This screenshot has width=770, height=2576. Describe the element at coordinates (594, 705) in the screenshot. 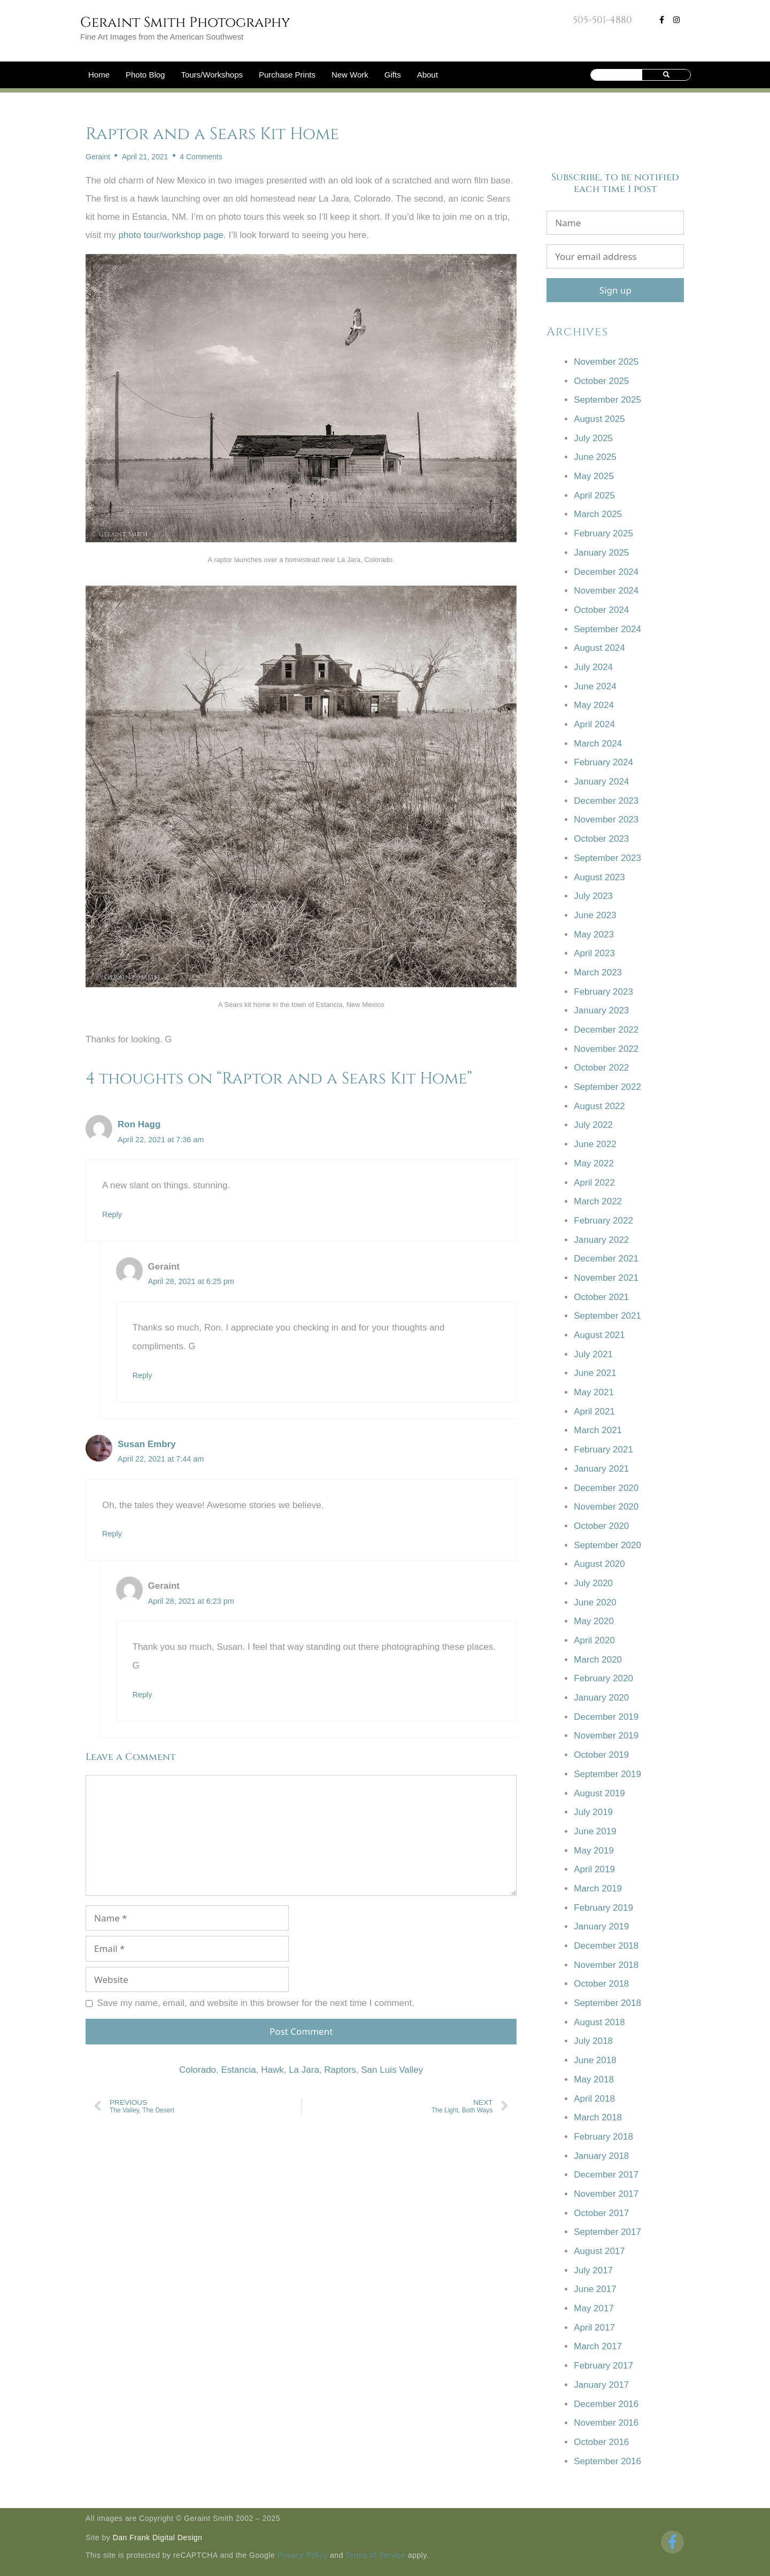

I see `May 2024` at that location.